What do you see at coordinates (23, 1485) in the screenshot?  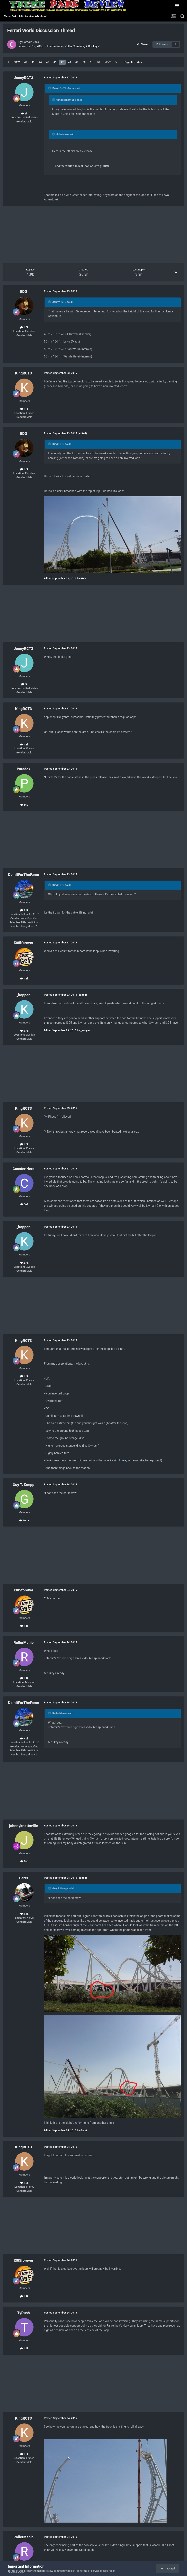 I see `Guy T. Koepp` at bounding box center [23, 1485].